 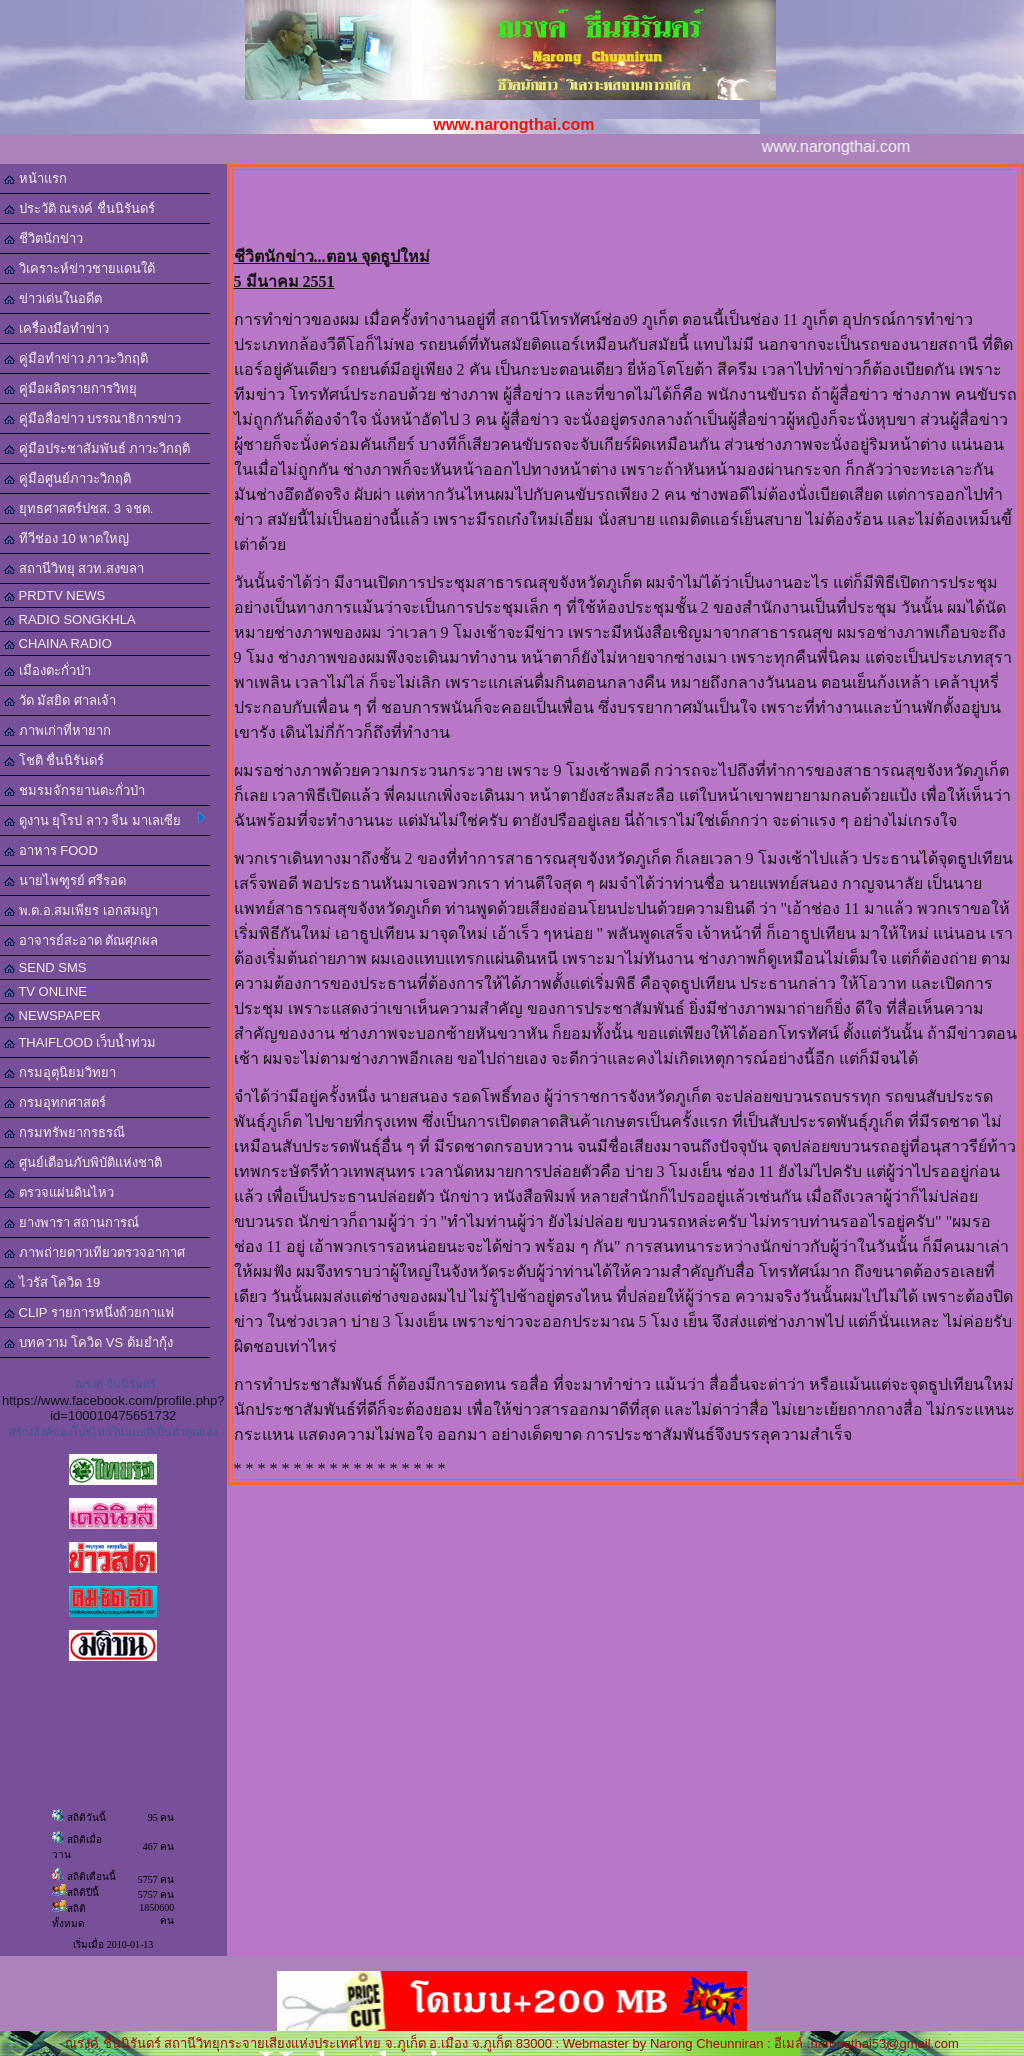 What do you see at coordinates (64, 1132) in the screenshot?
I see `กรมทรัพยากรธรณี` at bounding box center [64, 1132].